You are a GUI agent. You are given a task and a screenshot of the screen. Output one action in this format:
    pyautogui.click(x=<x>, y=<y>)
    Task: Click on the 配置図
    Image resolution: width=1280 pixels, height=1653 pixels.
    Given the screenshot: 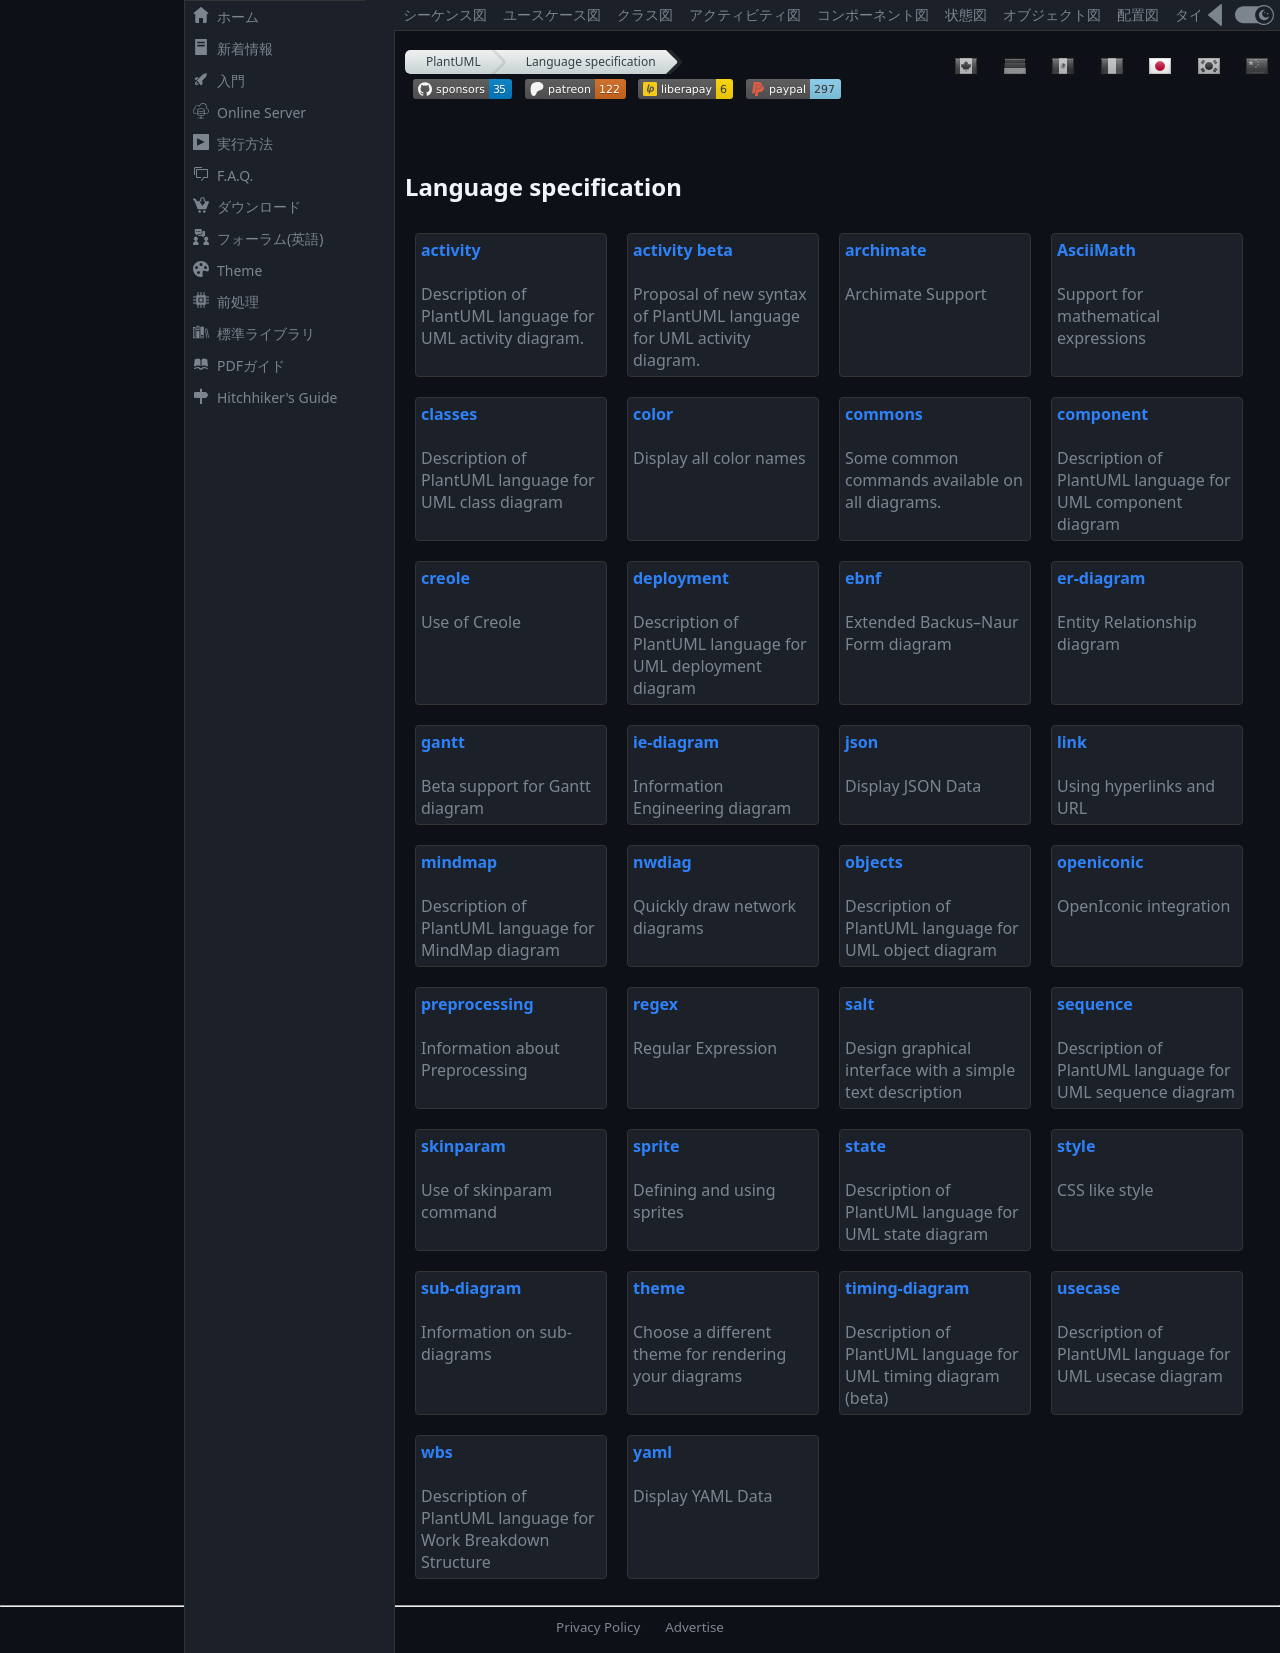 What is the action you would take?
    pyautogui.click(x=1138, y=14)
    